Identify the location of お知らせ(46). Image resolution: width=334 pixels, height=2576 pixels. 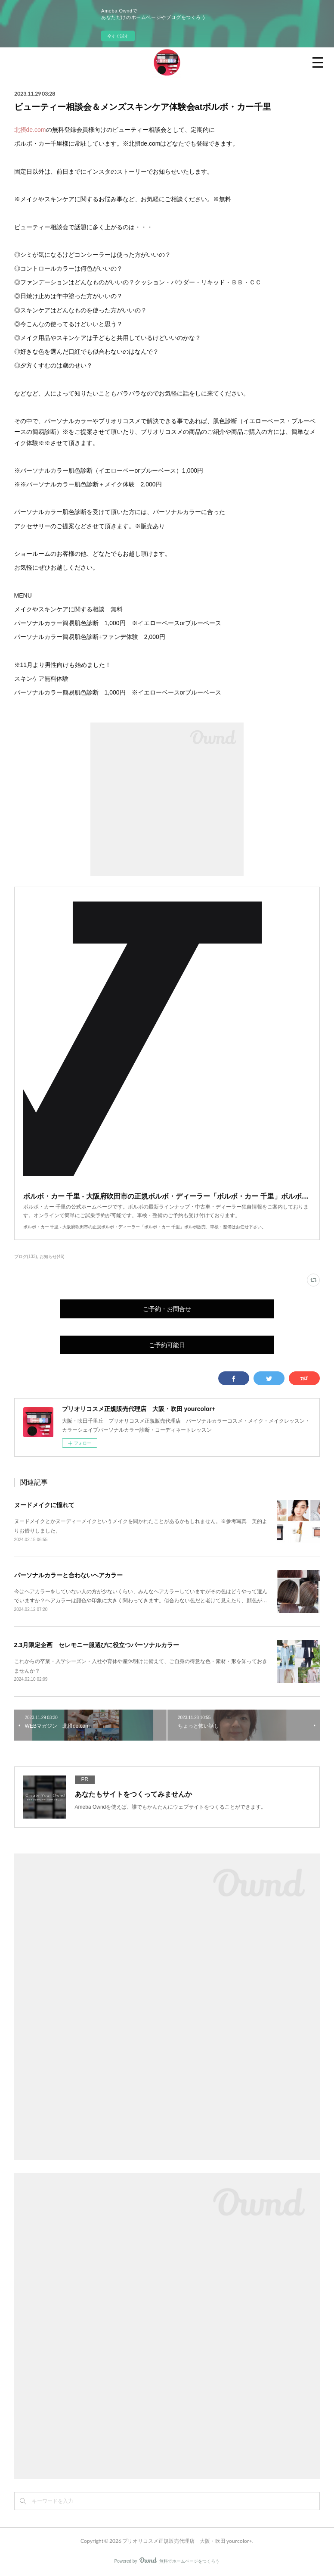
(52, 1256).